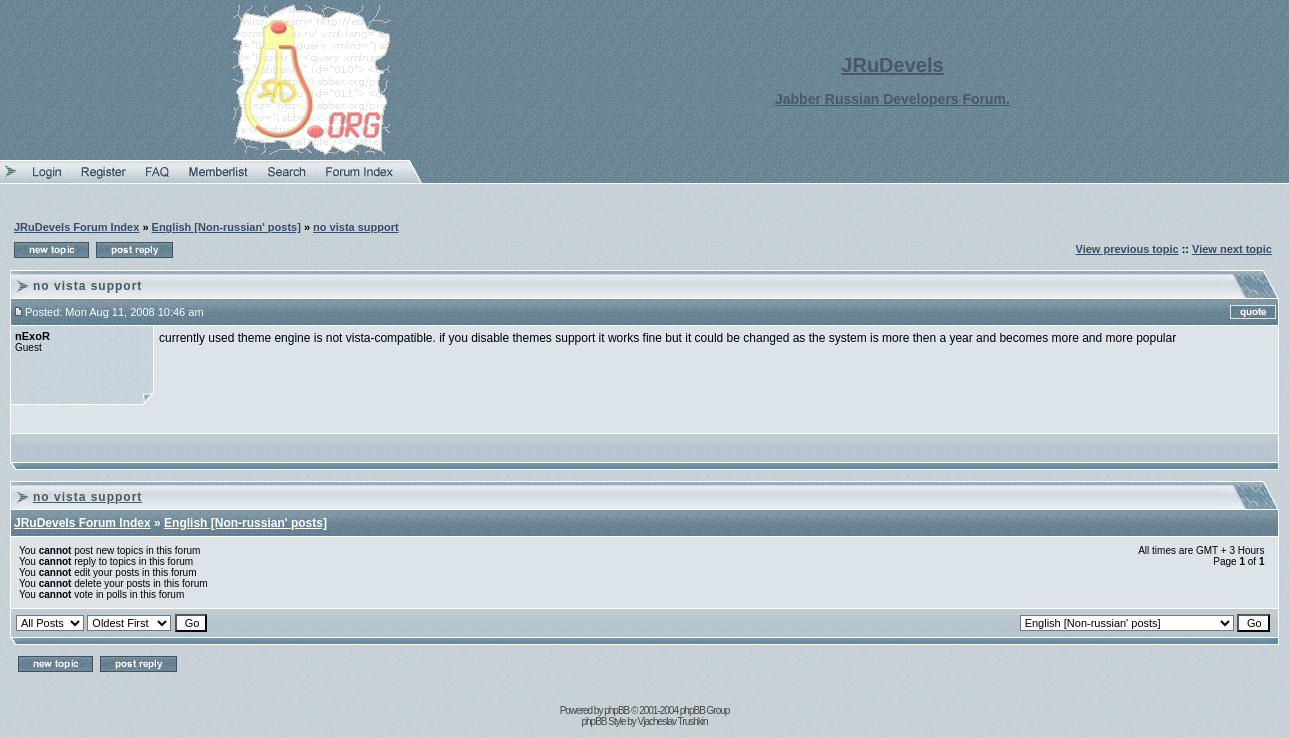 The height and width of the screenshot is (737, 1289). I want to click on English [Non-russian' posts], so click(226, 227).